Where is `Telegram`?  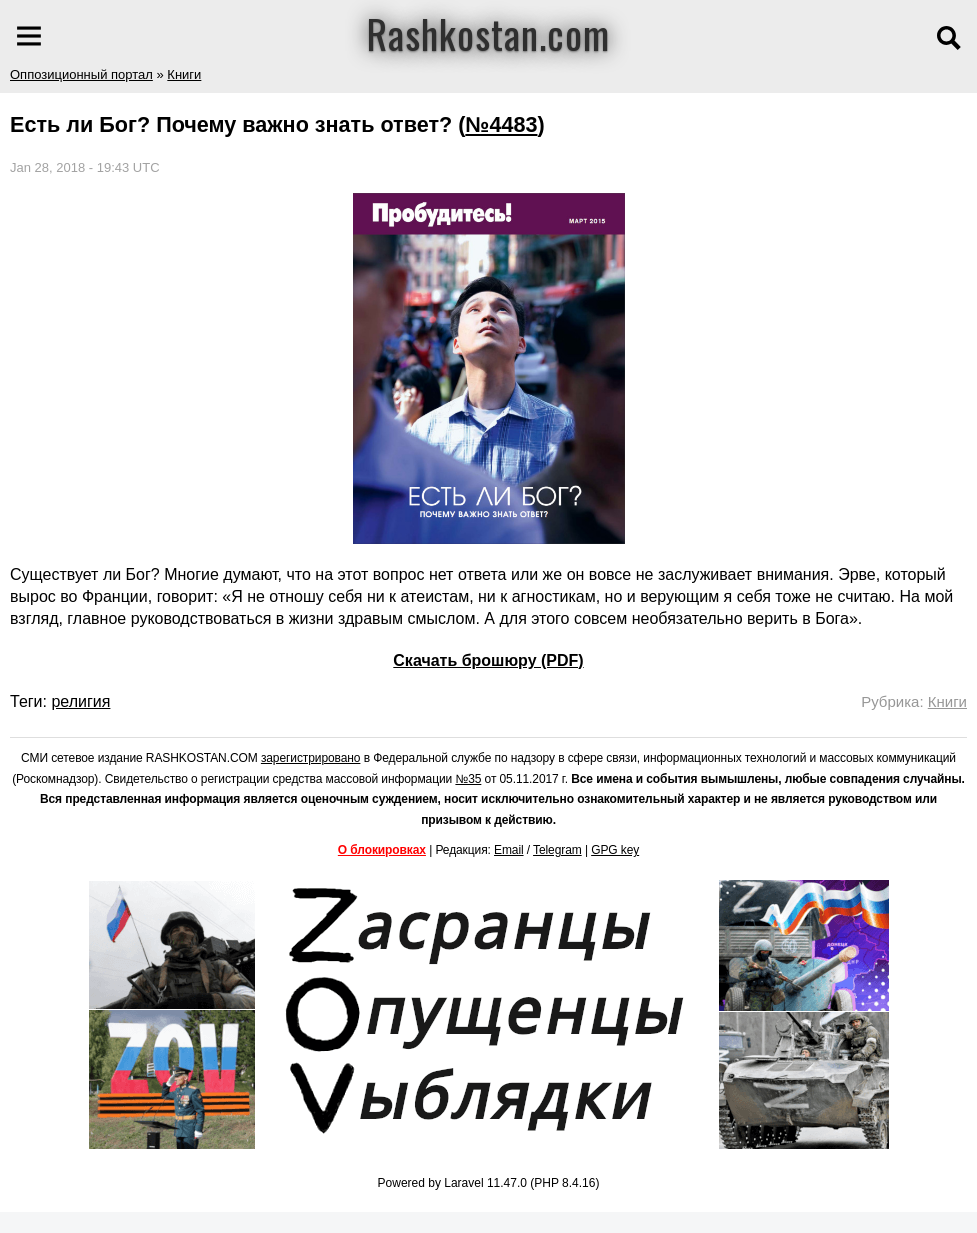 Telegram is located at coordinates (557, 850).